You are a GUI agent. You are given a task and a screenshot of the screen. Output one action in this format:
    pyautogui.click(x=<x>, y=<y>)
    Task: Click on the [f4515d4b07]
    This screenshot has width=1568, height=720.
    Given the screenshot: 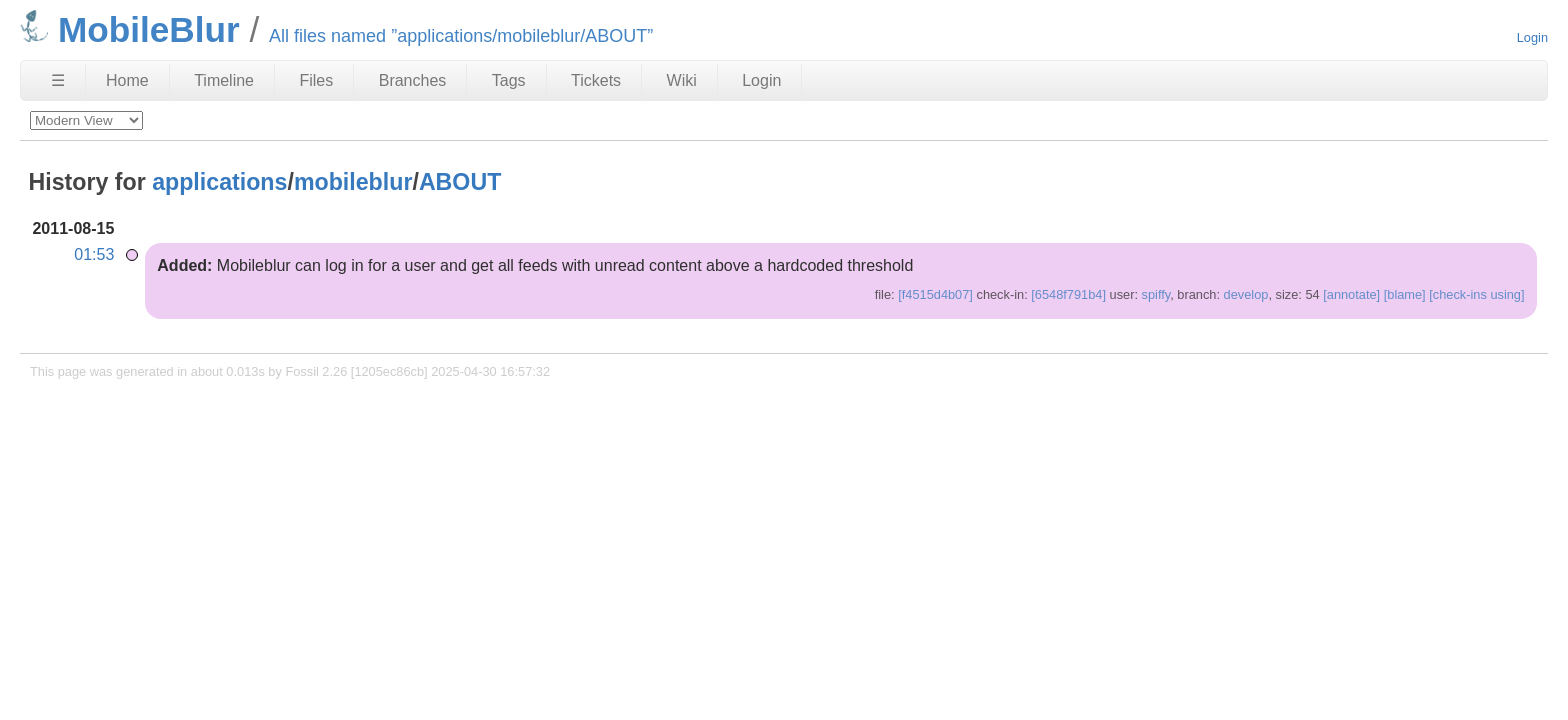 What is the action you would take?
    pyautogui.click(x=935, y=294)
    